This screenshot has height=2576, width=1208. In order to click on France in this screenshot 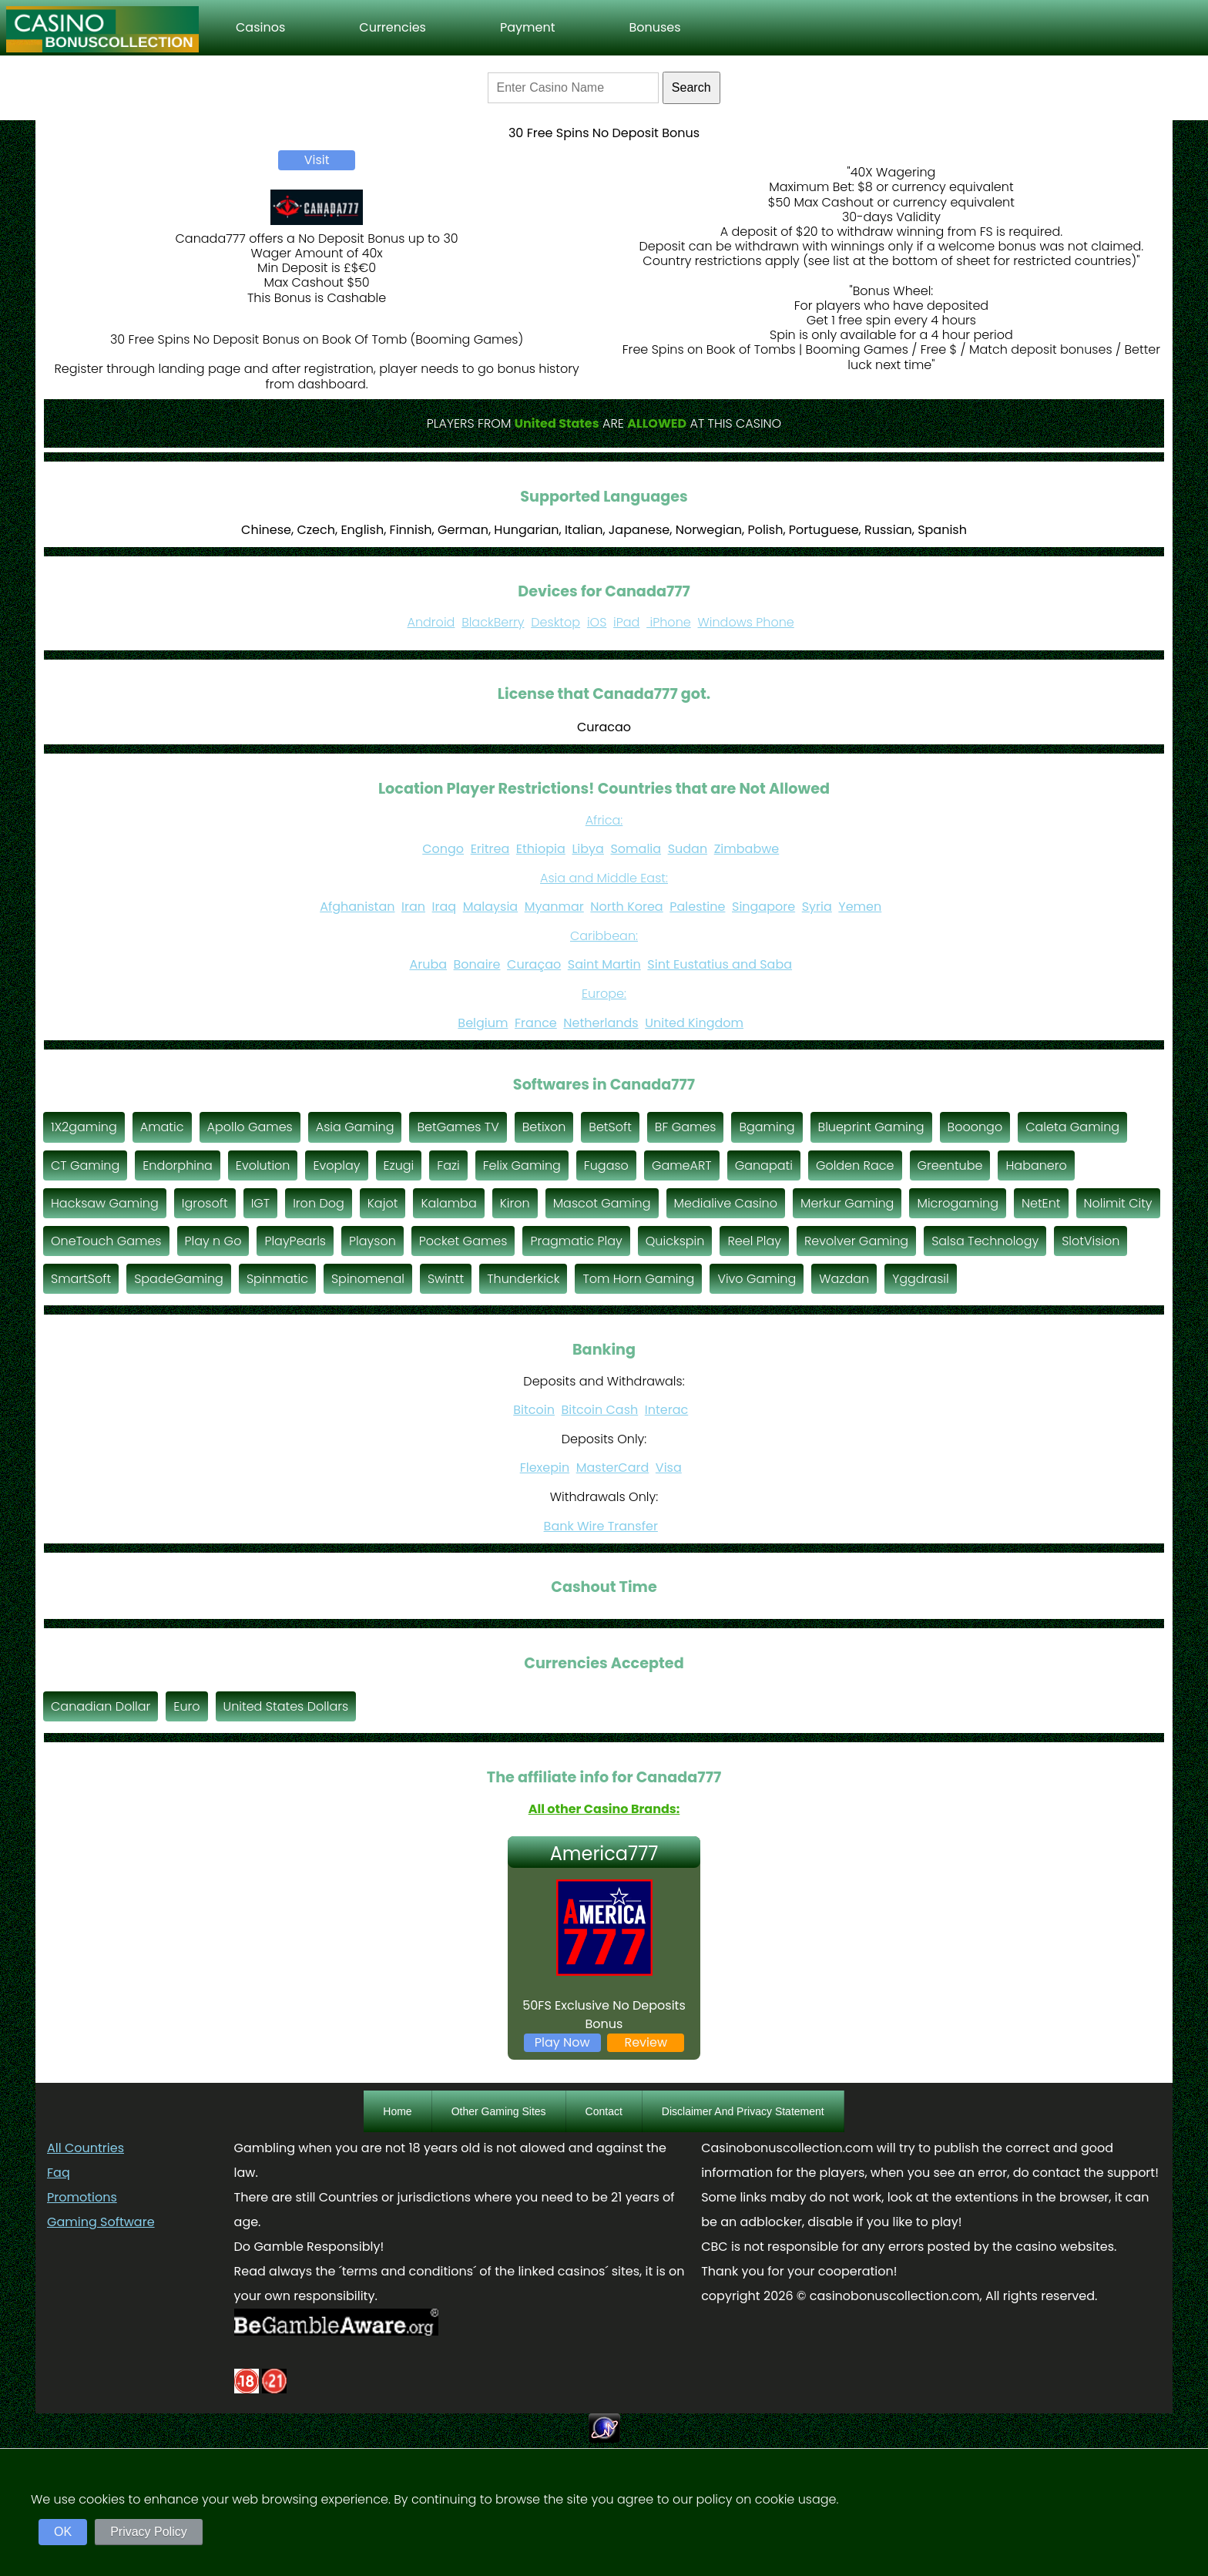, I will do `click(536, 1023)`.